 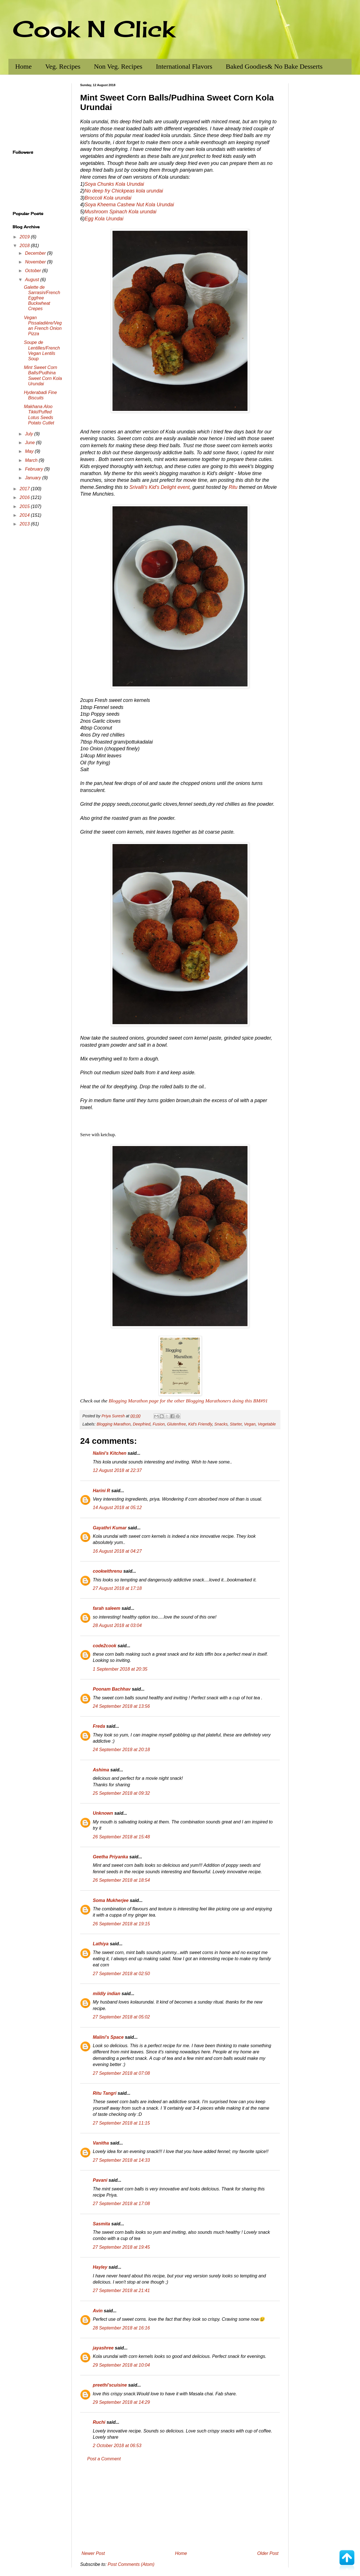 What do you see at coordinates (98, 2310) in the screenshot?
I see `Avin` at bounding box center [98, 2310].